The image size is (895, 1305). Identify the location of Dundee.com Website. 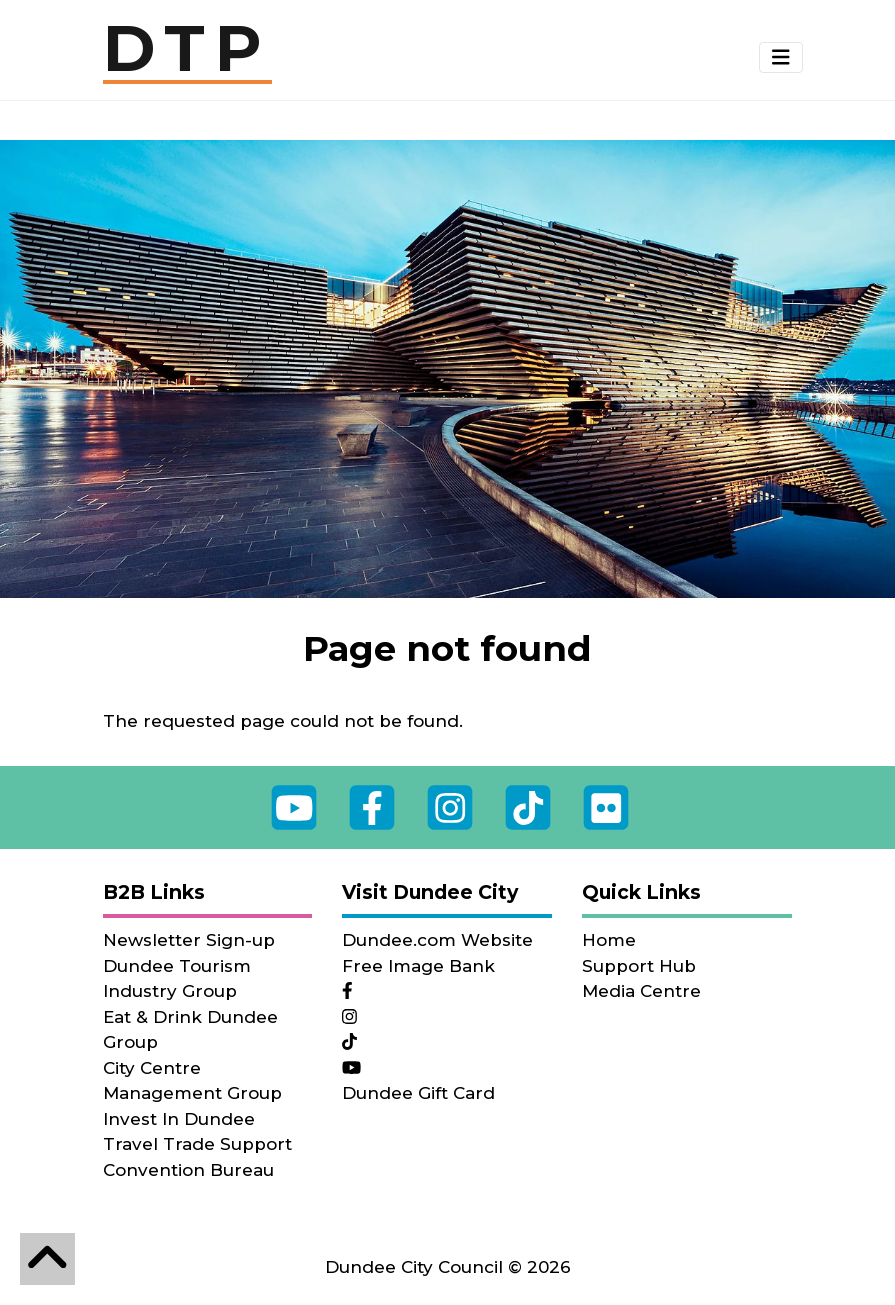
(437, 940).